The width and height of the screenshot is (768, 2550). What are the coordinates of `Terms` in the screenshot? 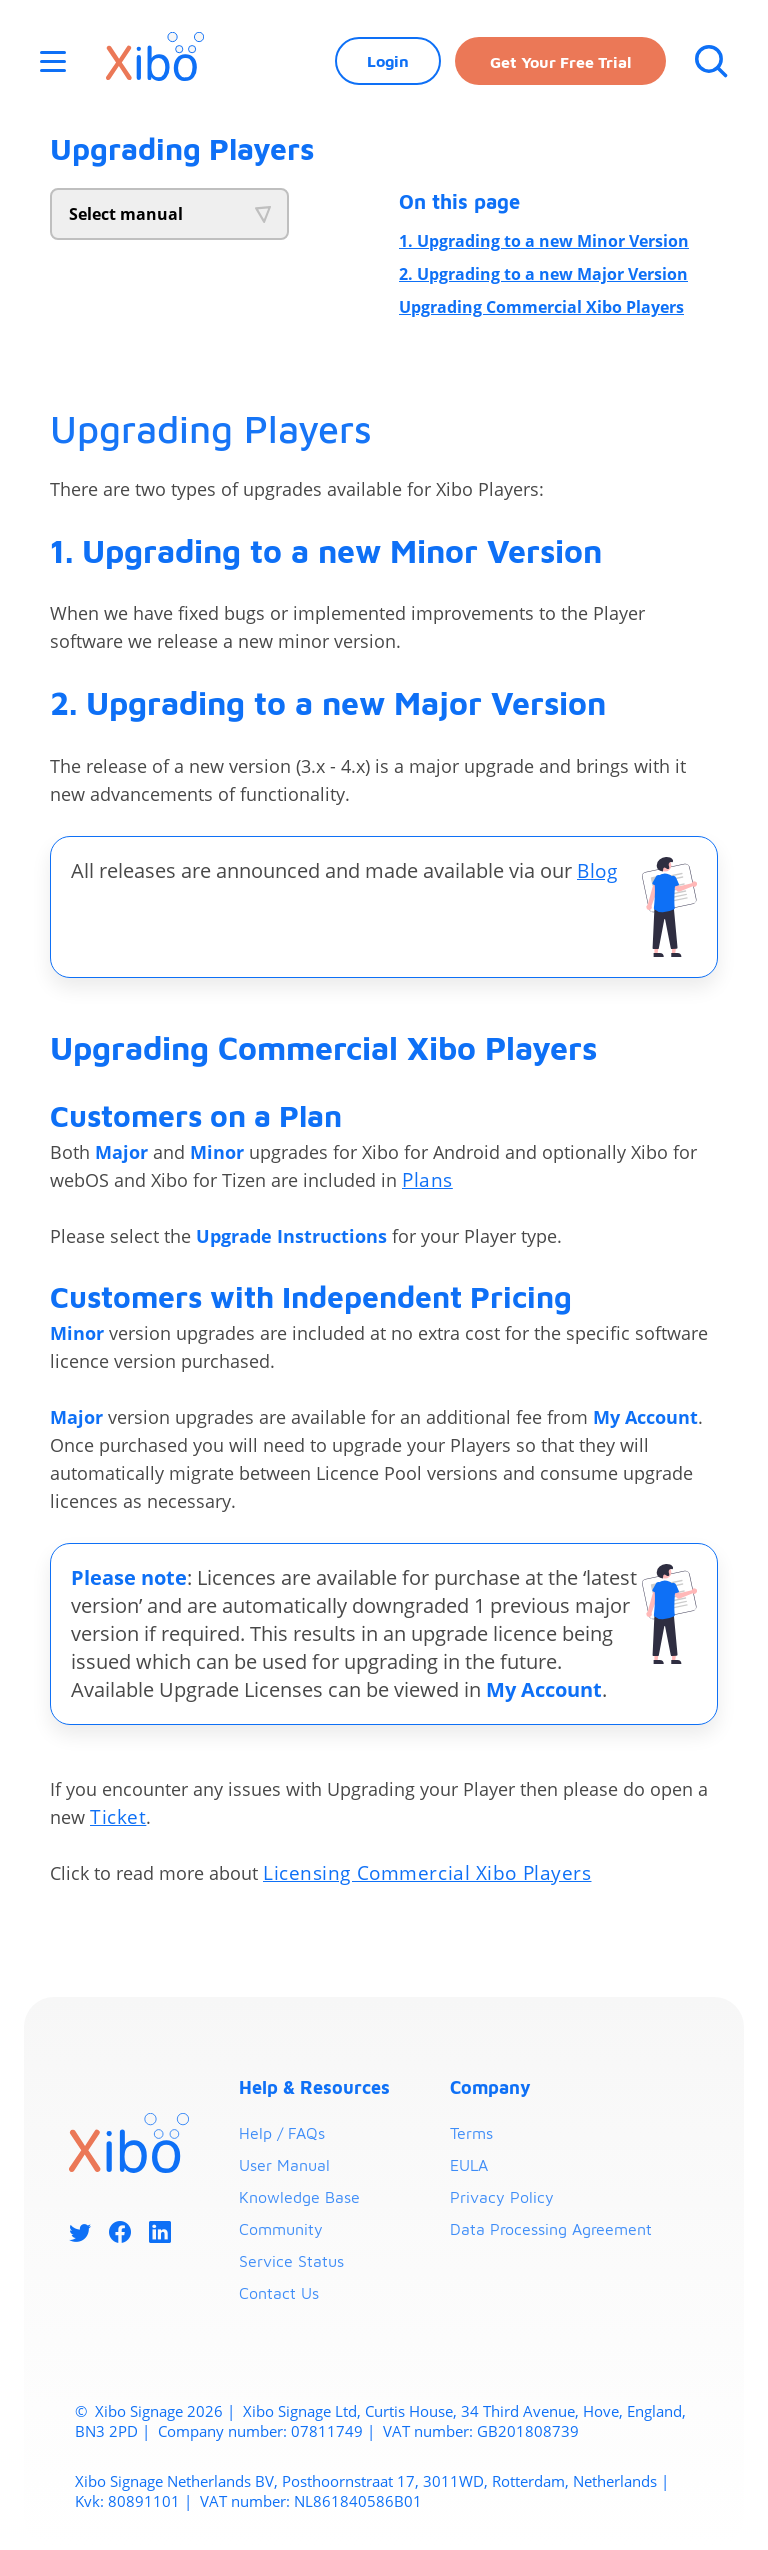 It's located at (471, 2136).